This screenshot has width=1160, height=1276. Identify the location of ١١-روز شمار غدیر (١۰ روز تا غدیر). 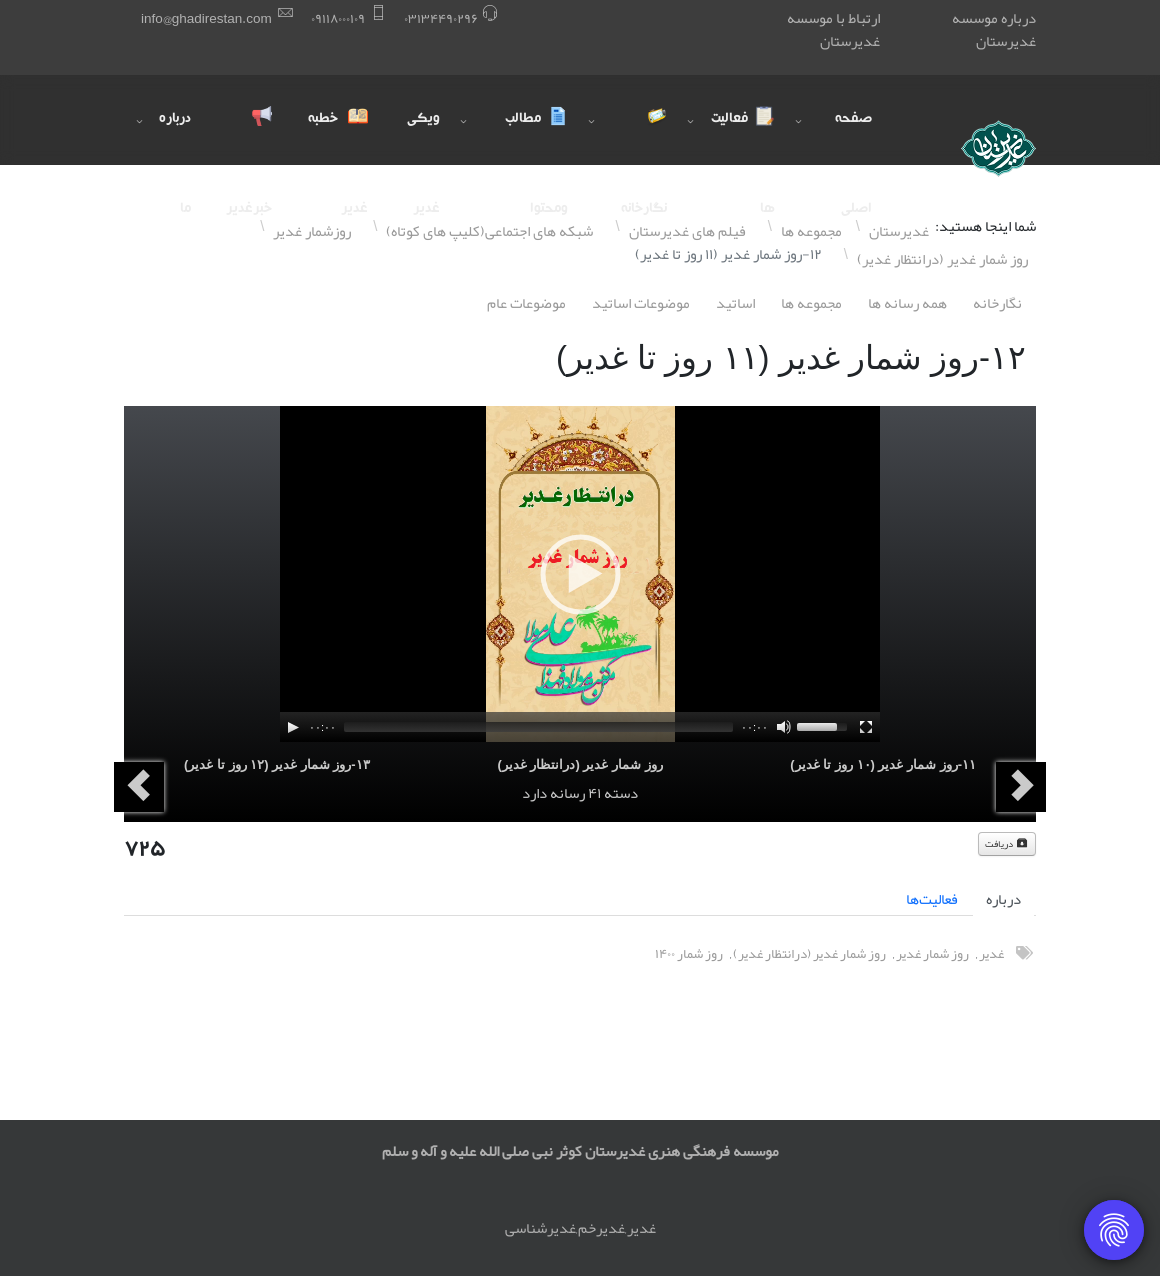
(883, 764).